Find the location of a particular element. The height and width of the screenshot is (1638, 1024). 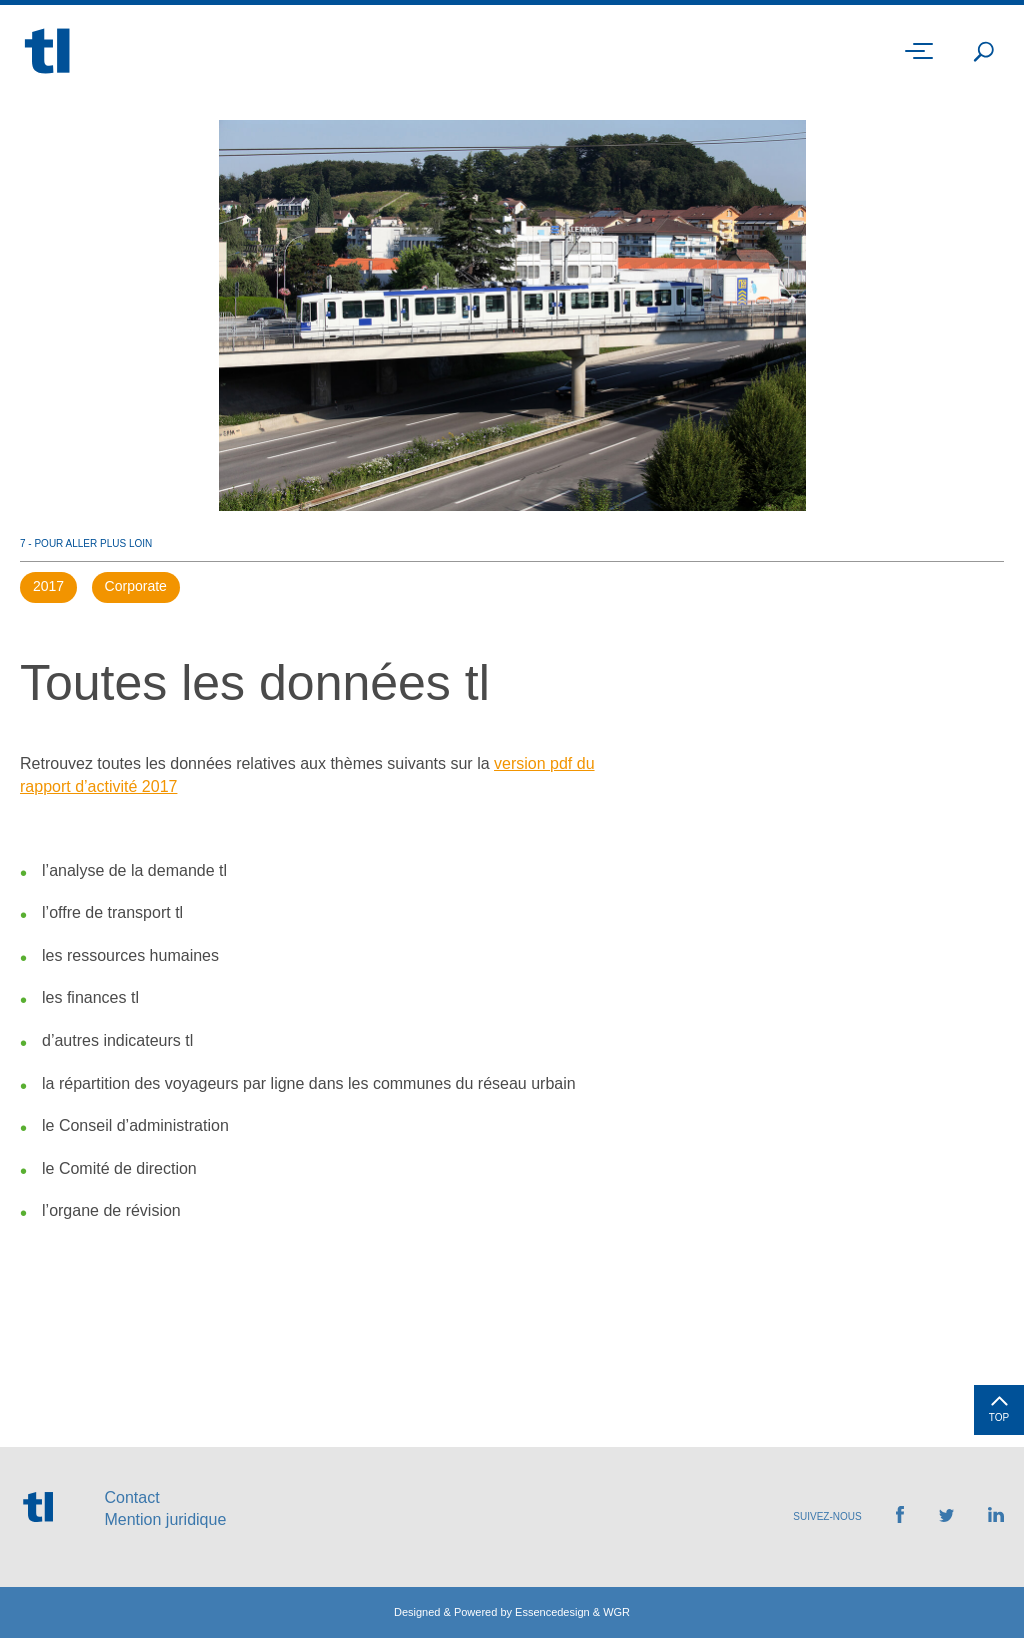

[Retrouvez-nous sur Facebook] is located at coordinates (900, 1517).